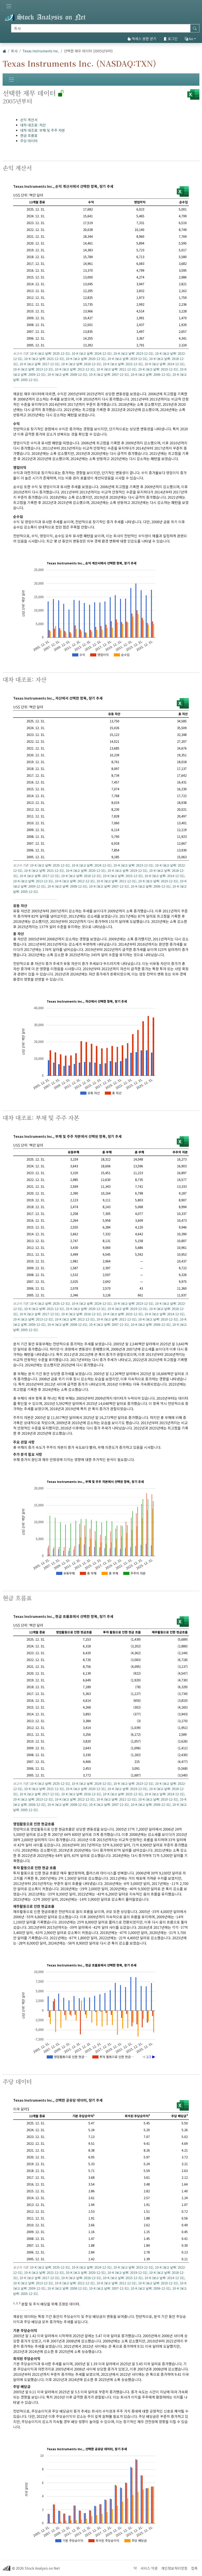  I want to click on 로그인 [button], so click(170, 38).